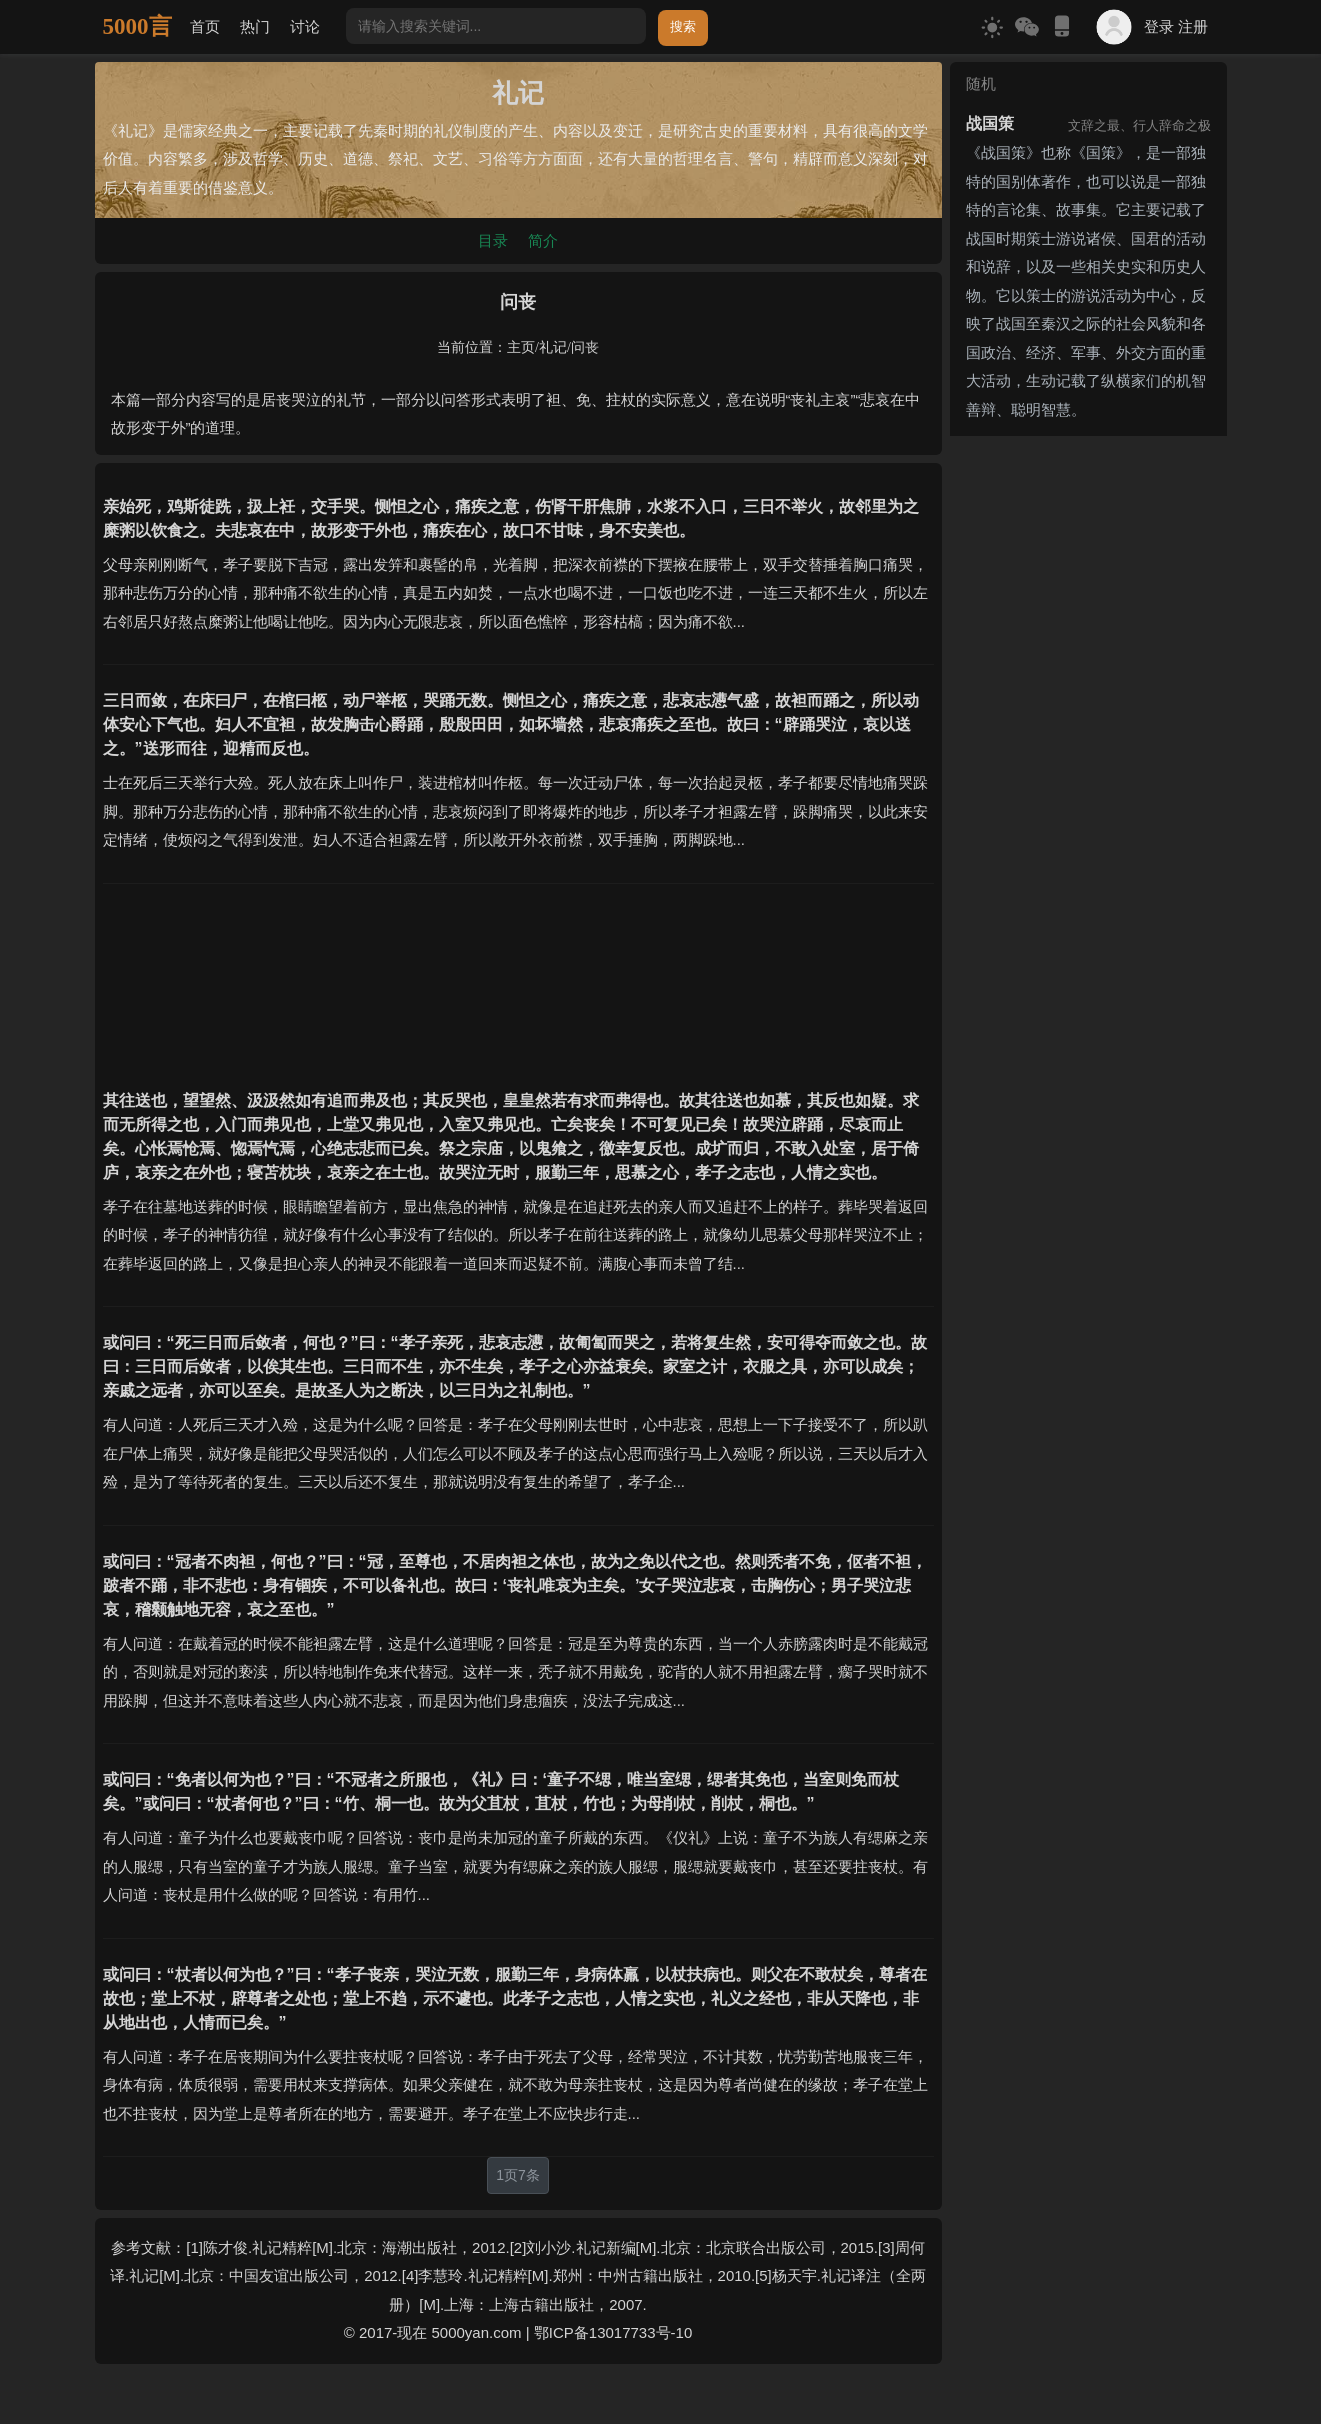 This screenshot has height=2424, width=1321. Describe the element at coordinates (683, 26) in the screenshot. I see `搜索` at that location.